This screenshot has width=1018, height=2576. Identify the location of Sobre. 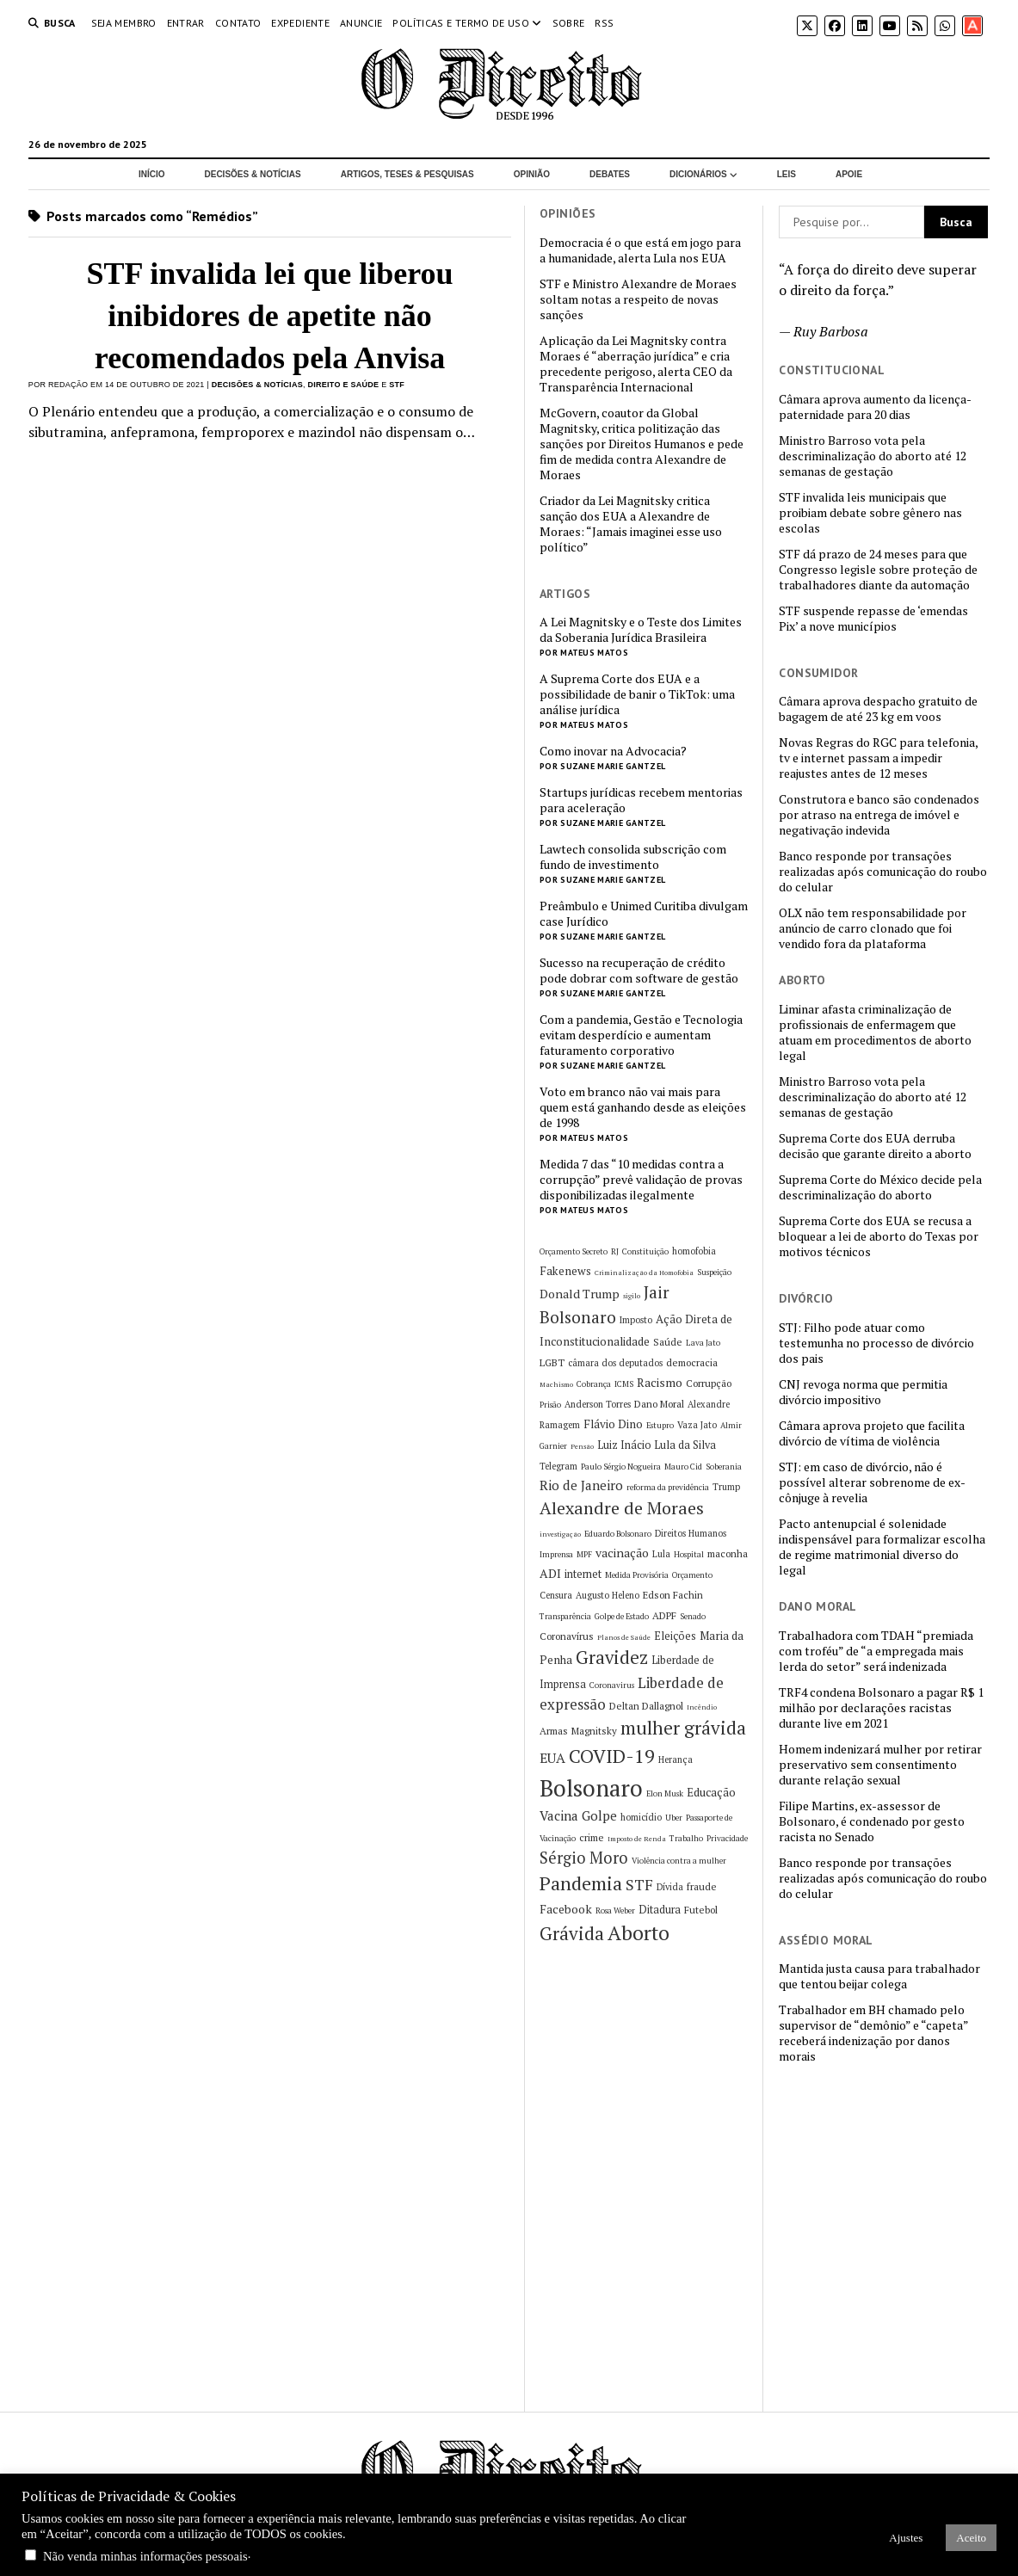
(568, 22).